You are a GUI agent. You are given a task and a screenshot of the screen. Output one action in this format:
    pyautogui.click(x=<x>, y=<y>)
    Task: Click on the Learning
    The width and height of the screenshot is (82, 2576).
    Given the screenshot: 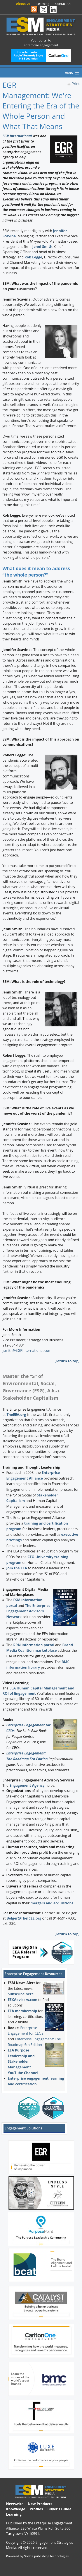 What is the action you would take?
    pyautogui.click(x=43, y=4)
    